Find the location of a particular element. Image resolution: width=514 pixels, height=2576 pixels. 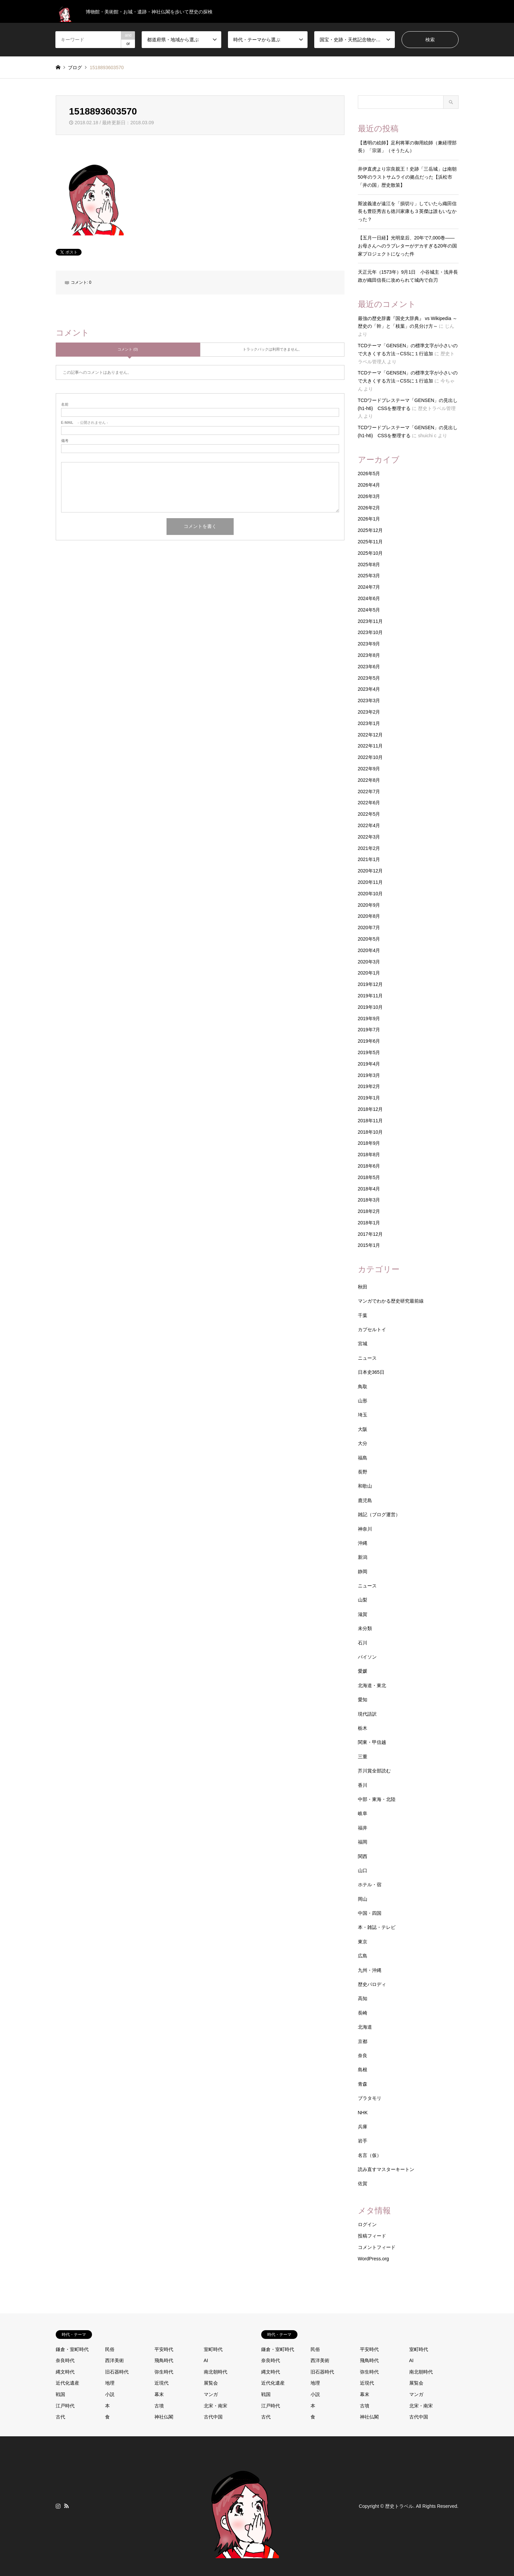

NHK is located at coordinates (363, 2112).